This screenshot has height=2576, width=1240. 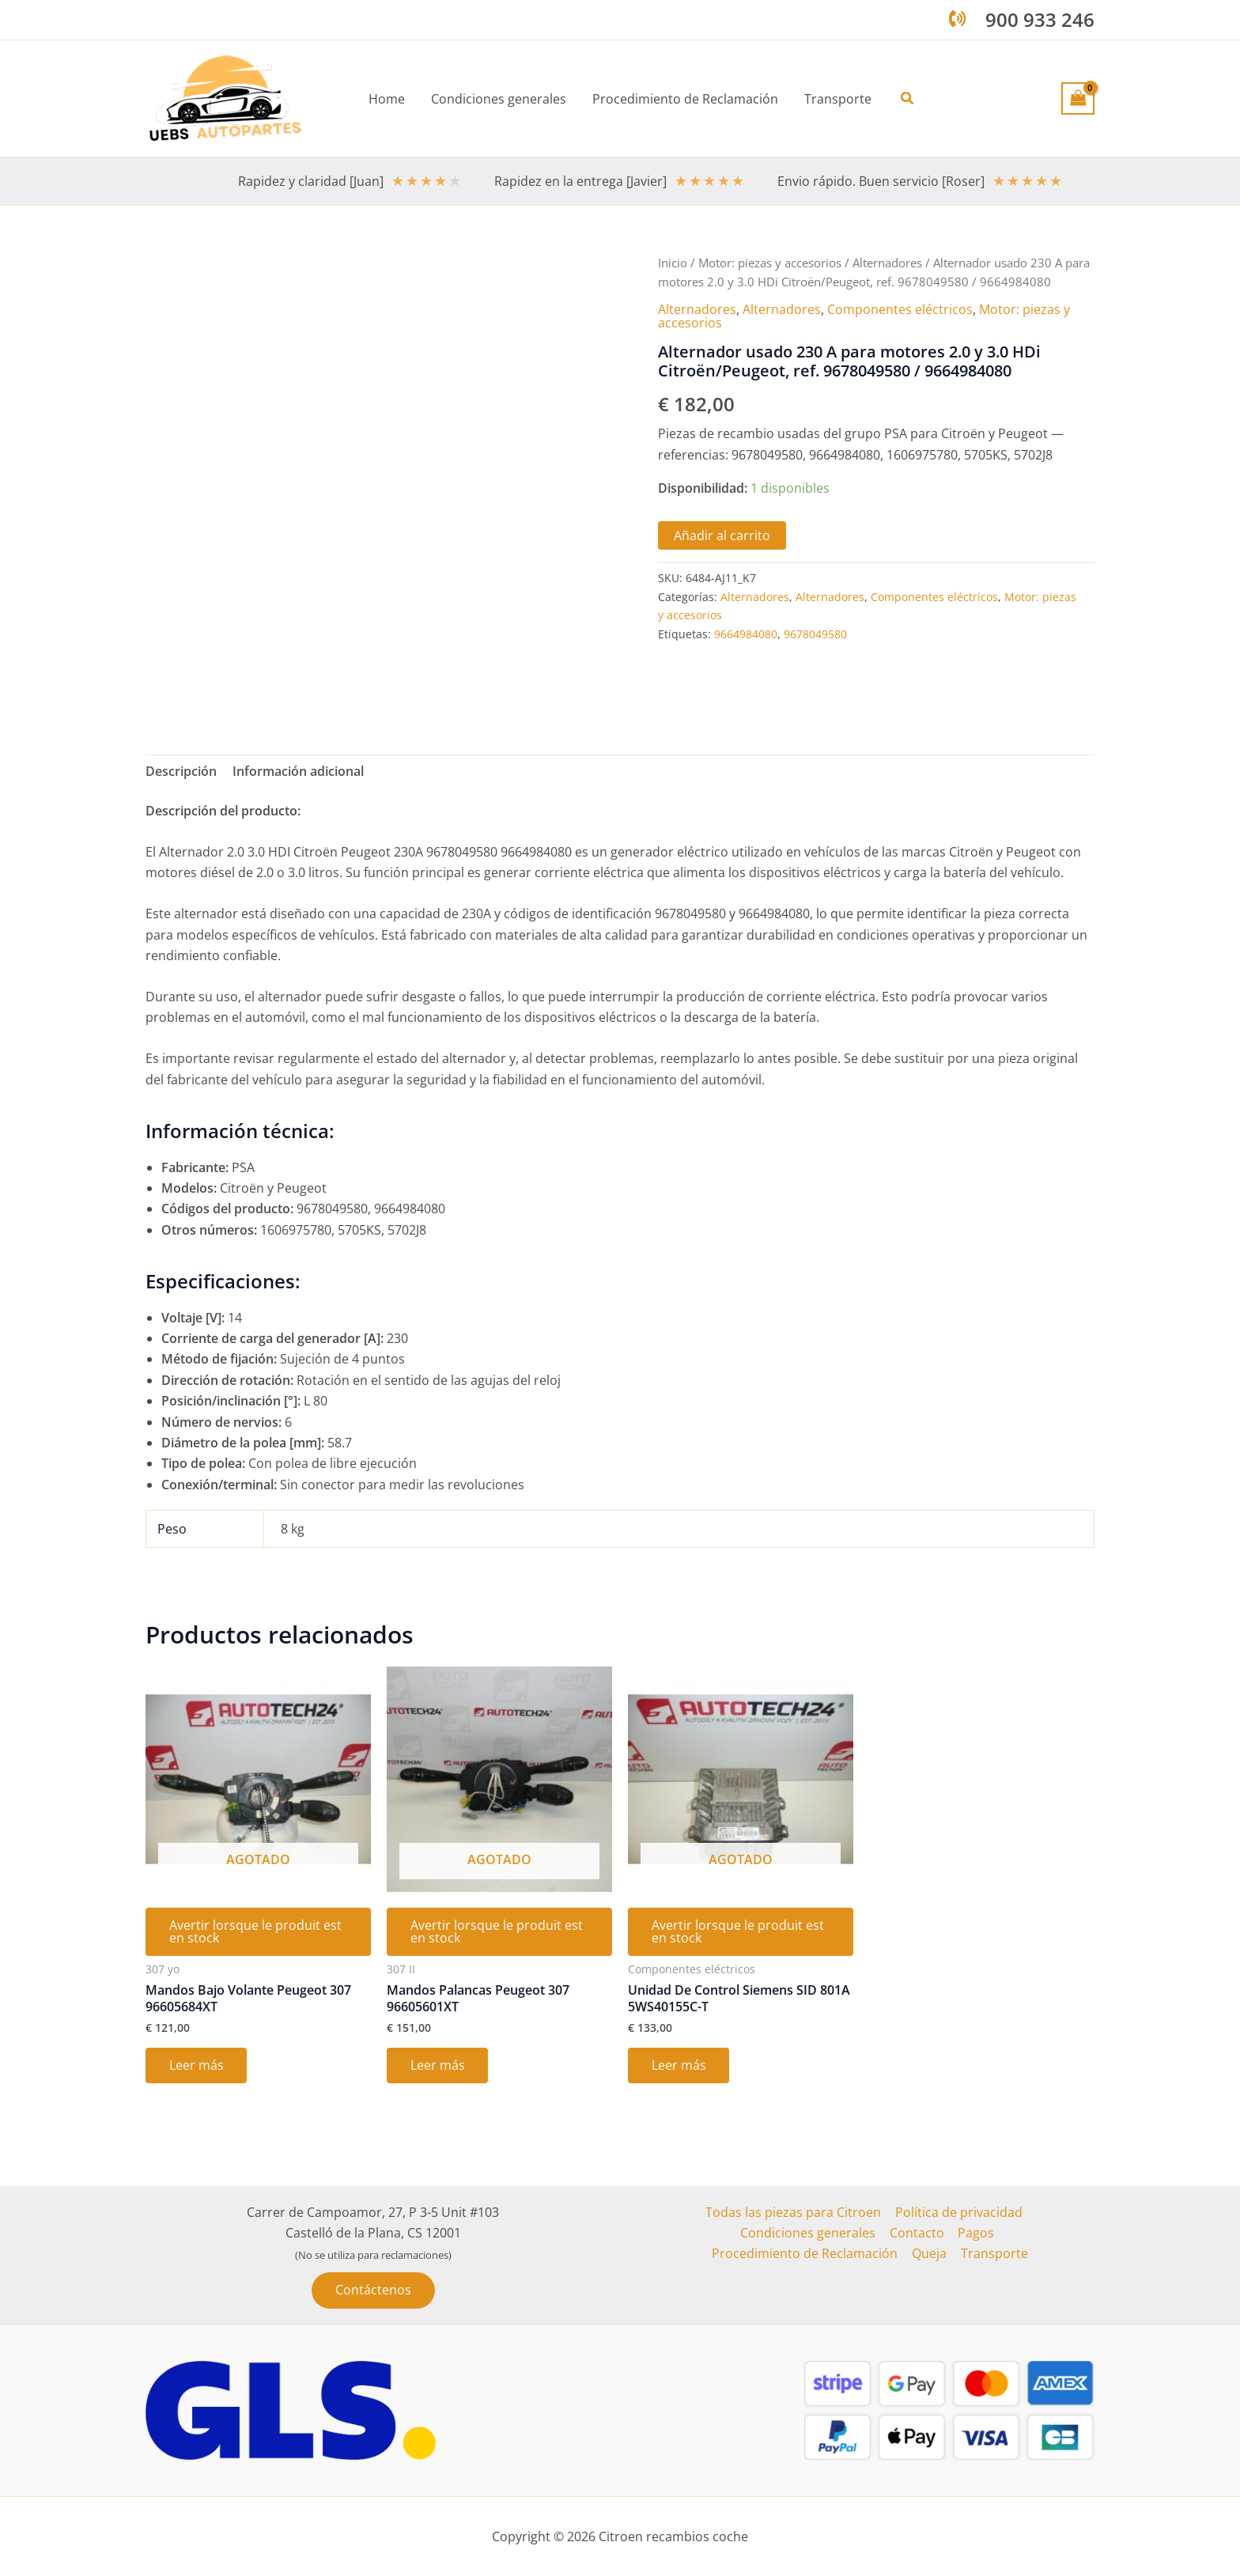 I want to click on Contacto, so click(x=917, y=2232).